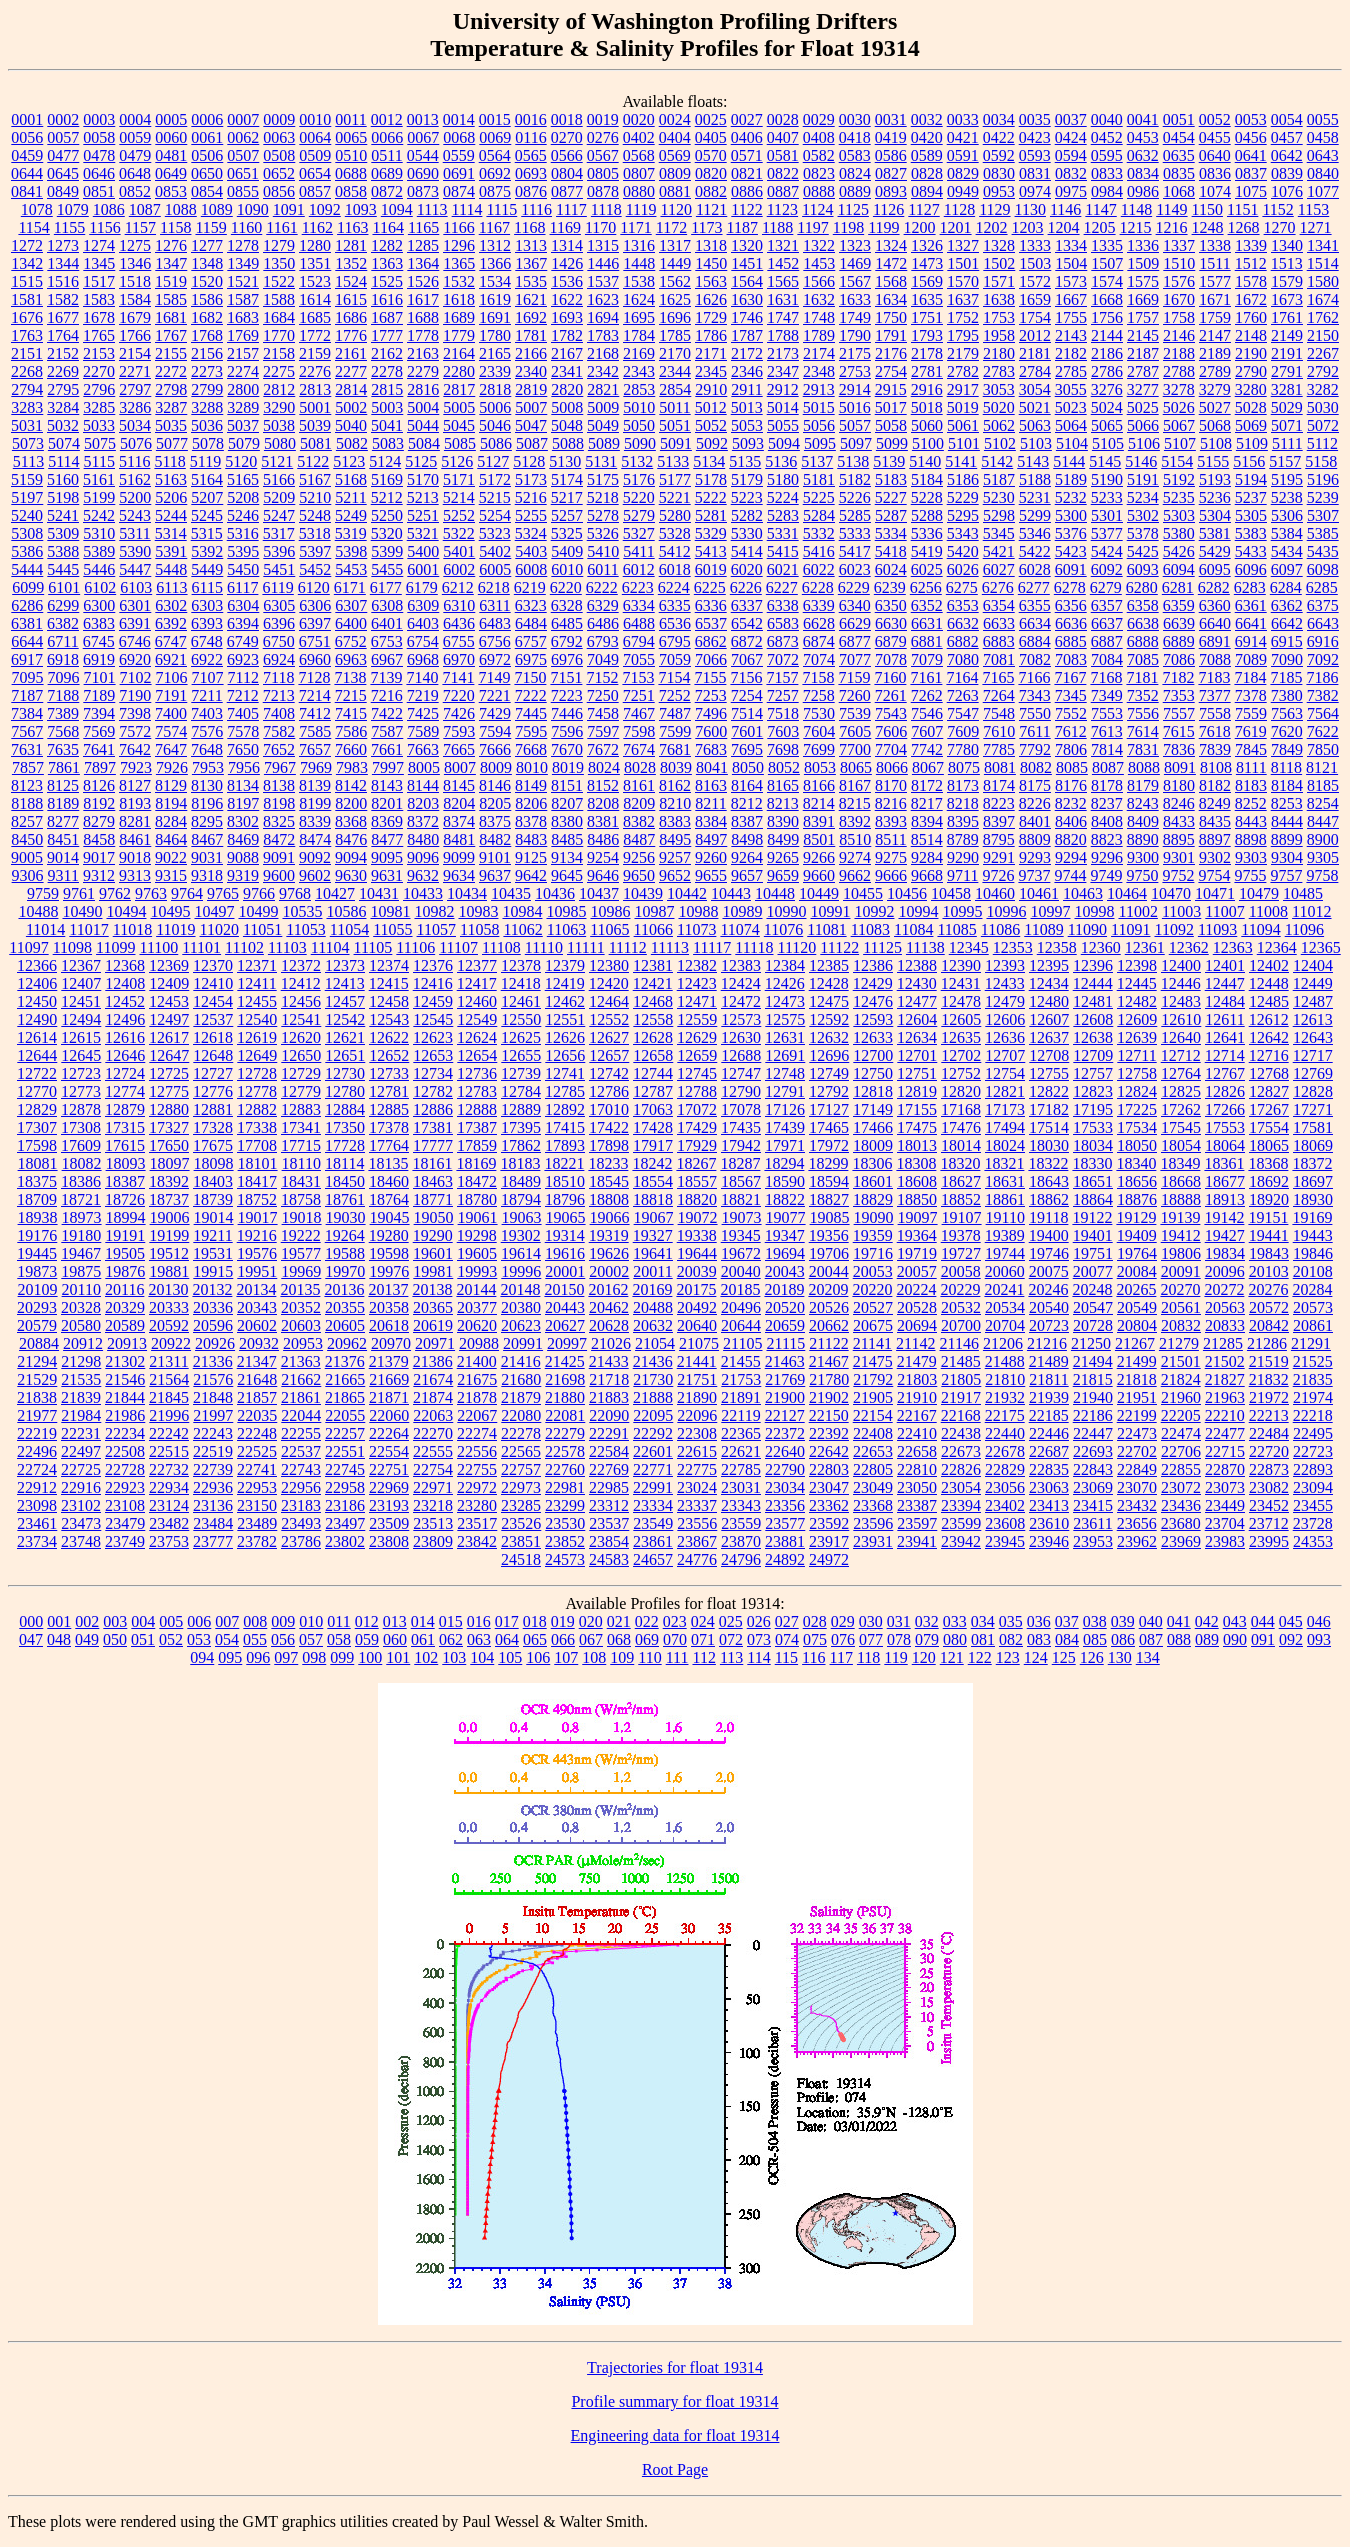  Describe the element at coordinates (653, 1541) in the screenshot. I see `23861` at that location.